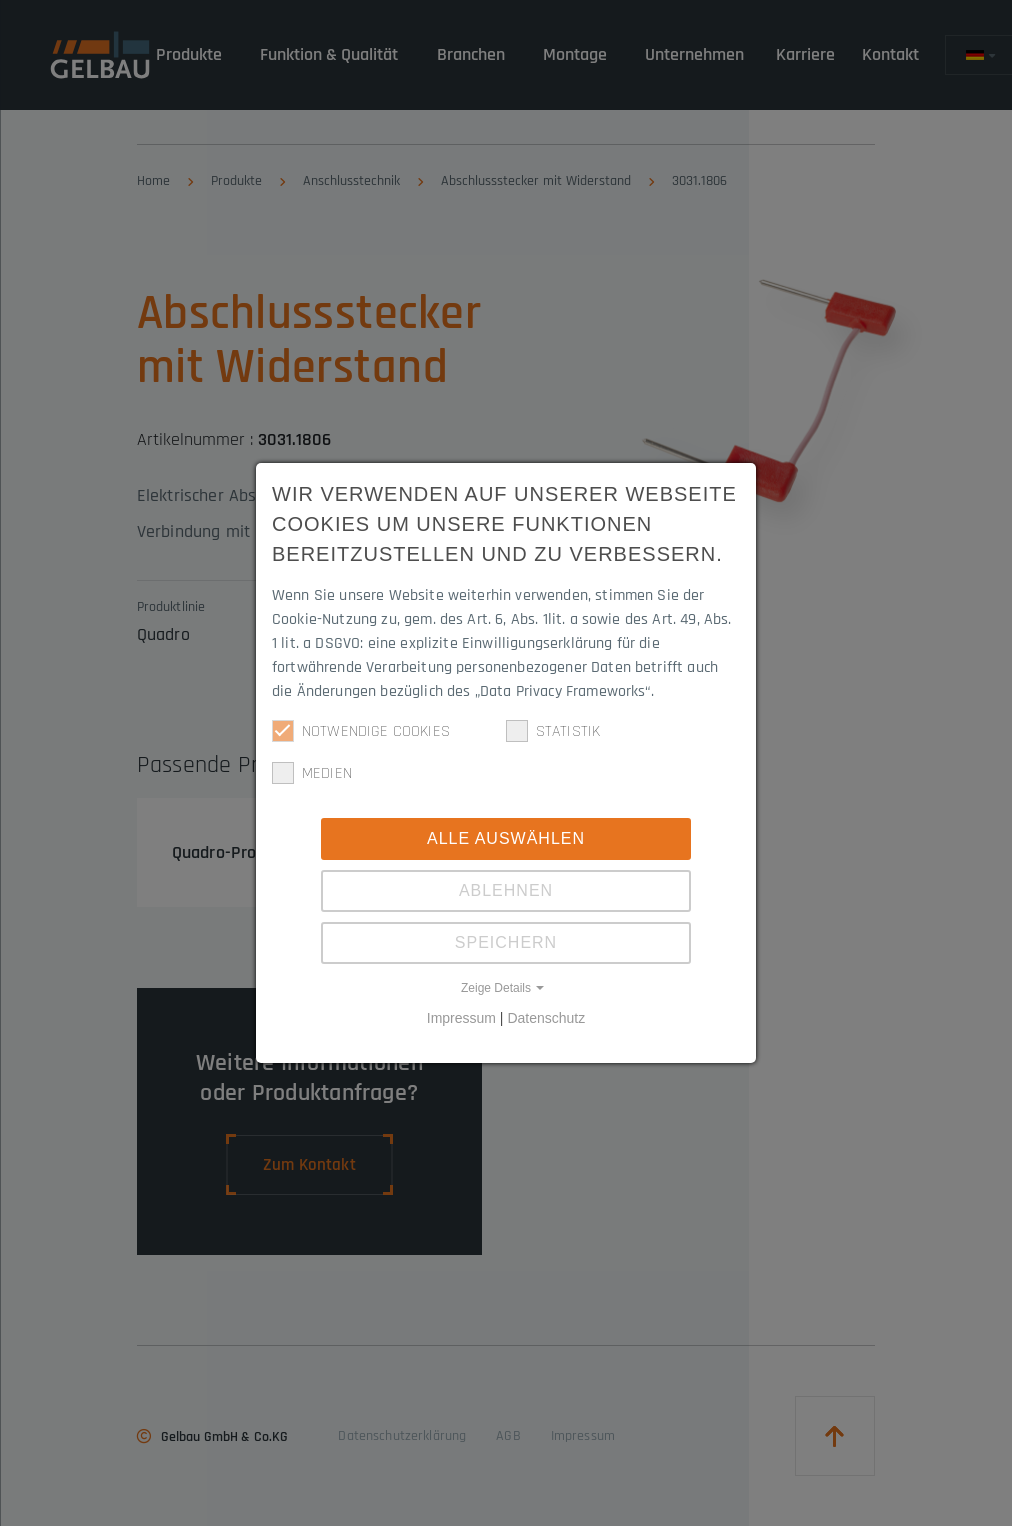 This screenshot has height=1526, width=1012. What do you see at coordinates (361, 731) in the screenshot?
I see `Notwendige Cookies` at bounding box center [361, 731].